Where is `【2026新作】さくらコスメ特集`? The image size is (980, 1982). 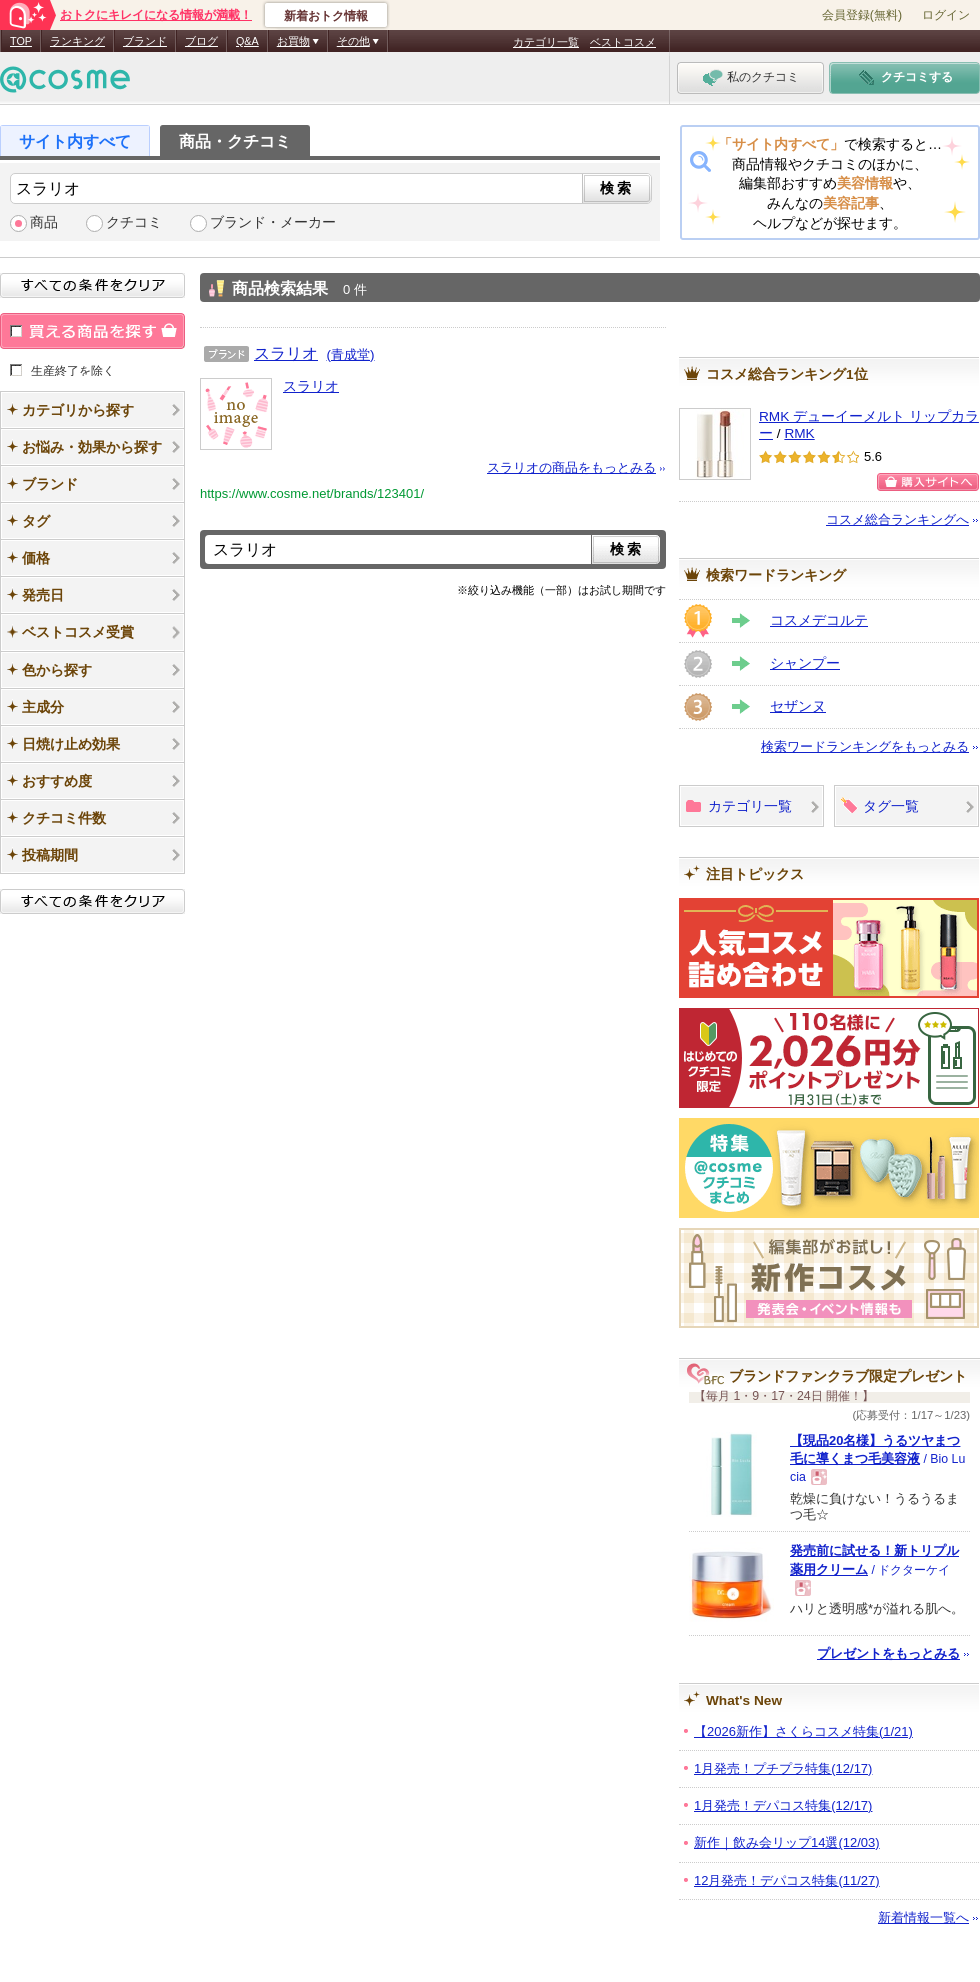
【2026新作】さくらコスメ特集 is located at coordinates (803, 1731).